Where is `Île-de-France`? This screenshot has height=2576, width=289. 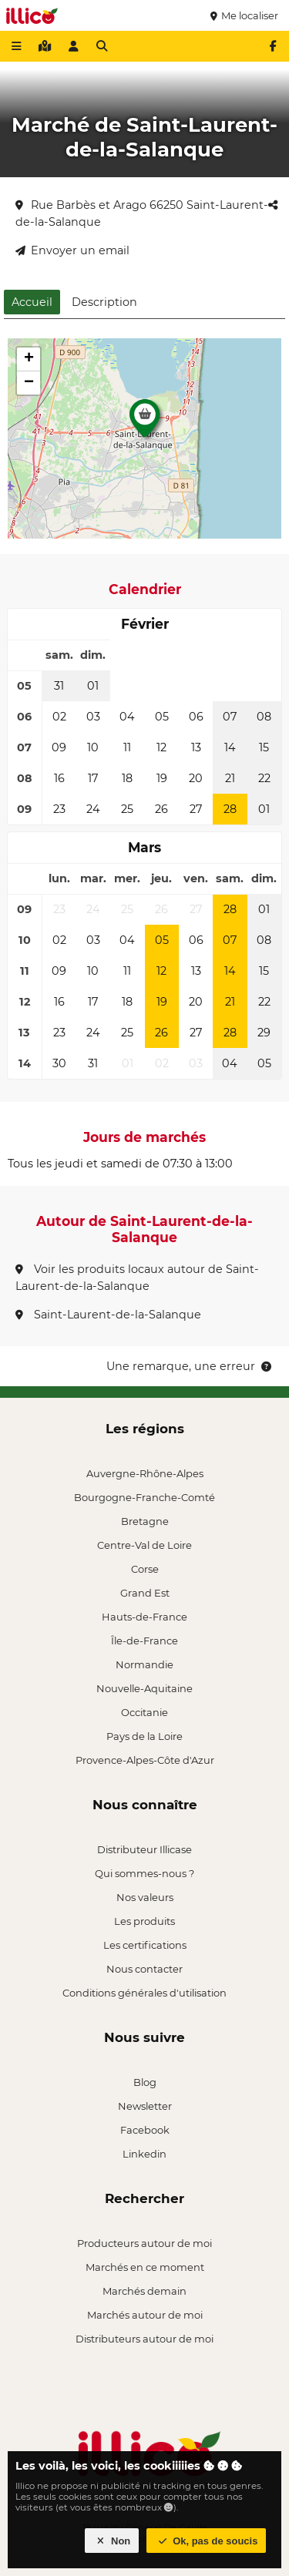 Île-de-France is located at coordinates (144, 1640).